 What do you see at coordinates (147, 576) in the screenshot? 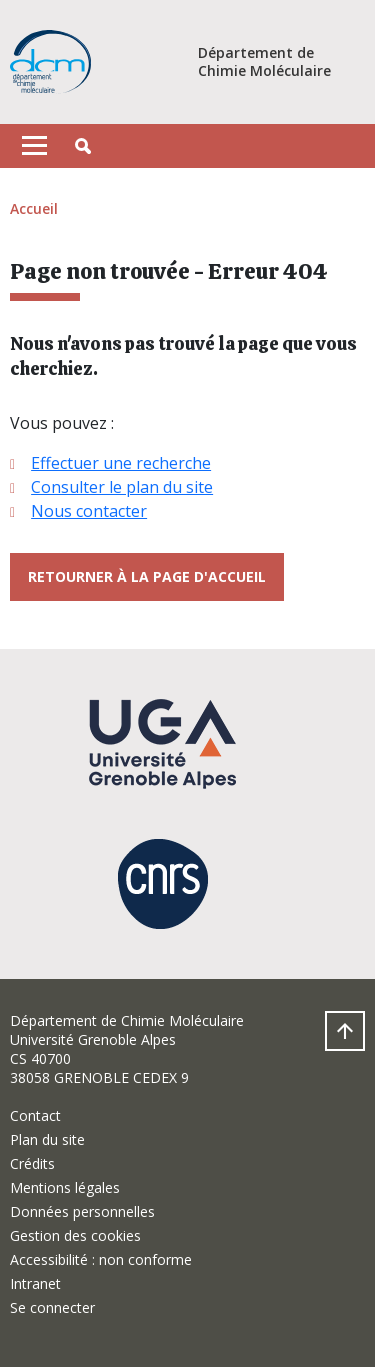
I see `Retourner à la page d'accueil` at bounding box center [147, 576].